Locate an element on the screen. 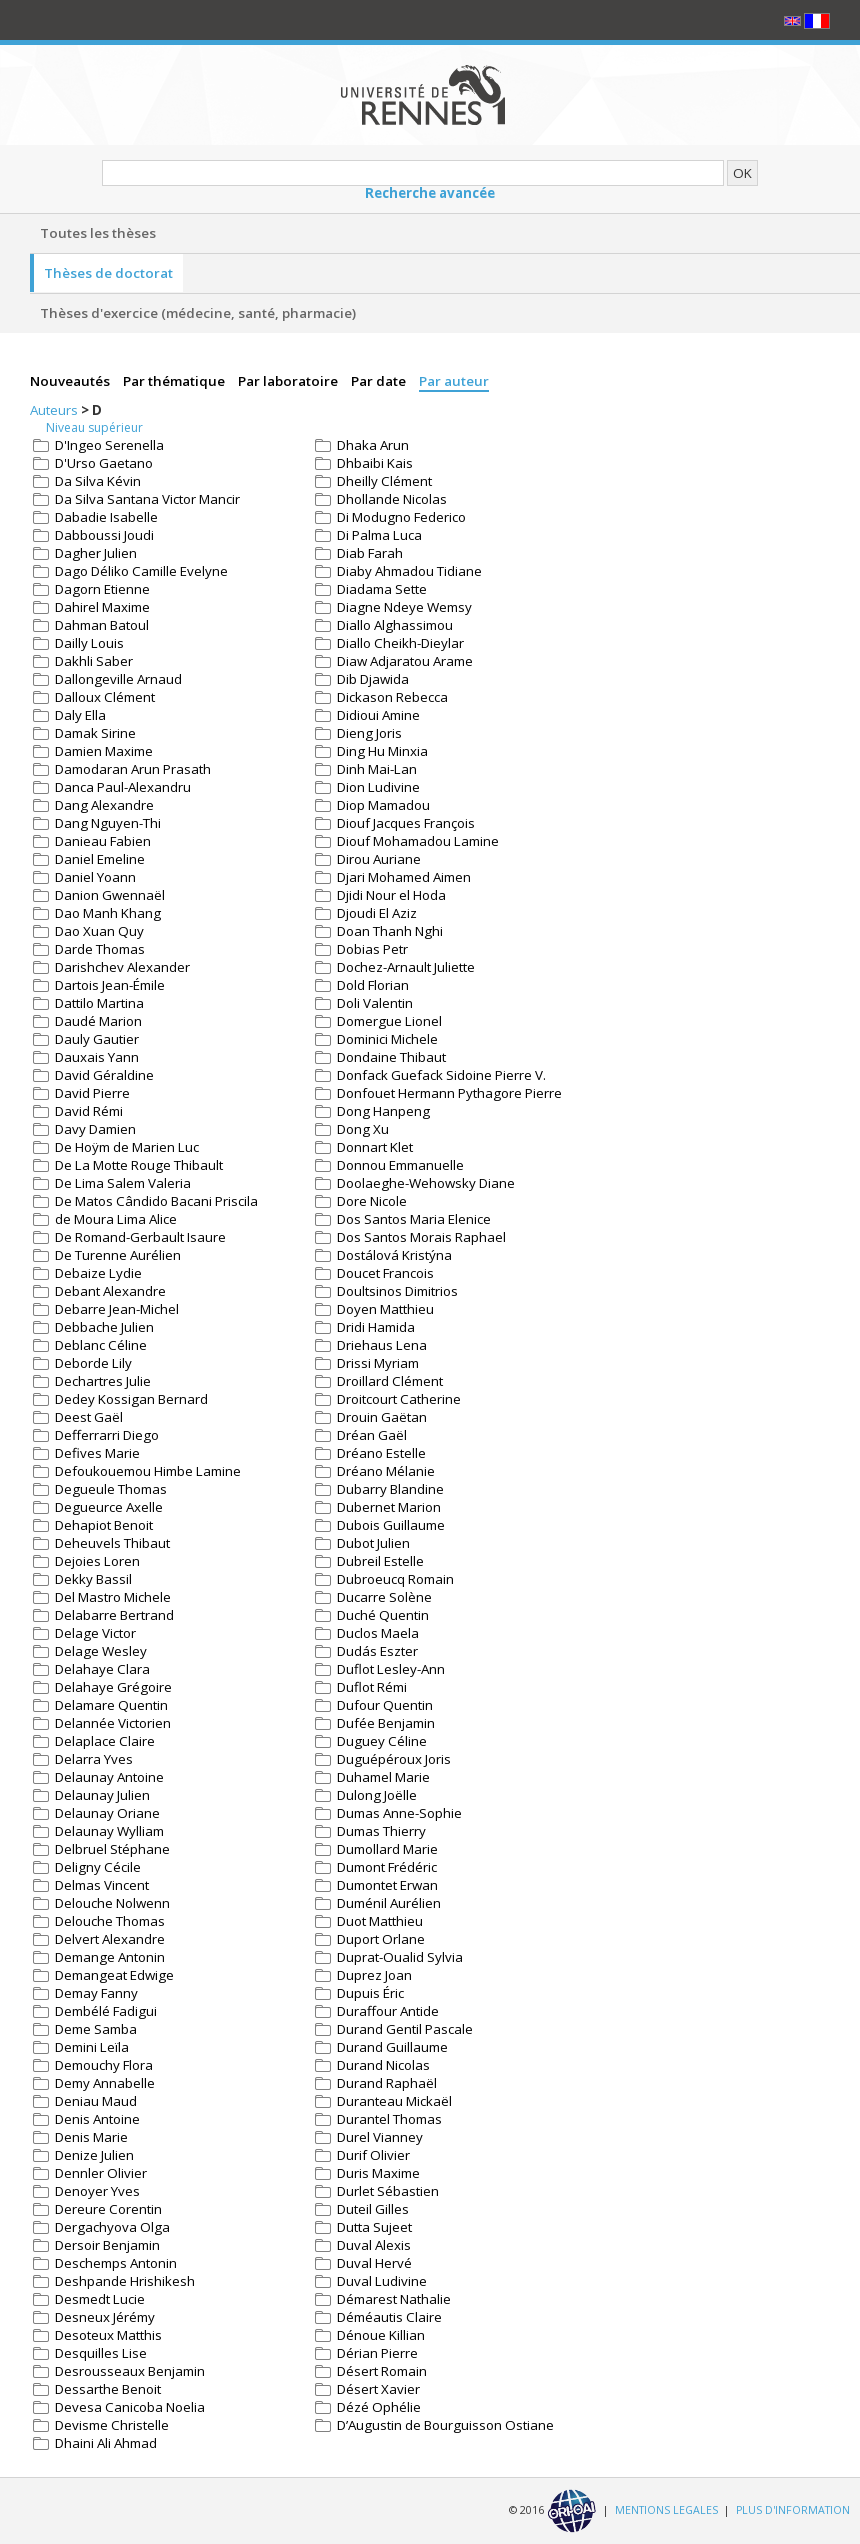 The height and width of the screenshot is (2544, 860). Démarest Nathalie is located at coordinates (394, 2299).